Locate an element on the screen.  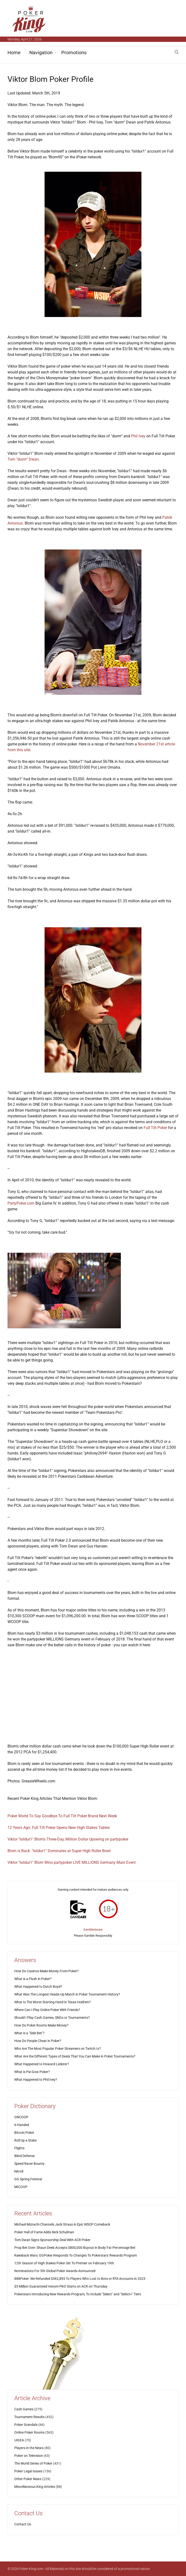
Poker on Television is located at coordinates (28, 2456).